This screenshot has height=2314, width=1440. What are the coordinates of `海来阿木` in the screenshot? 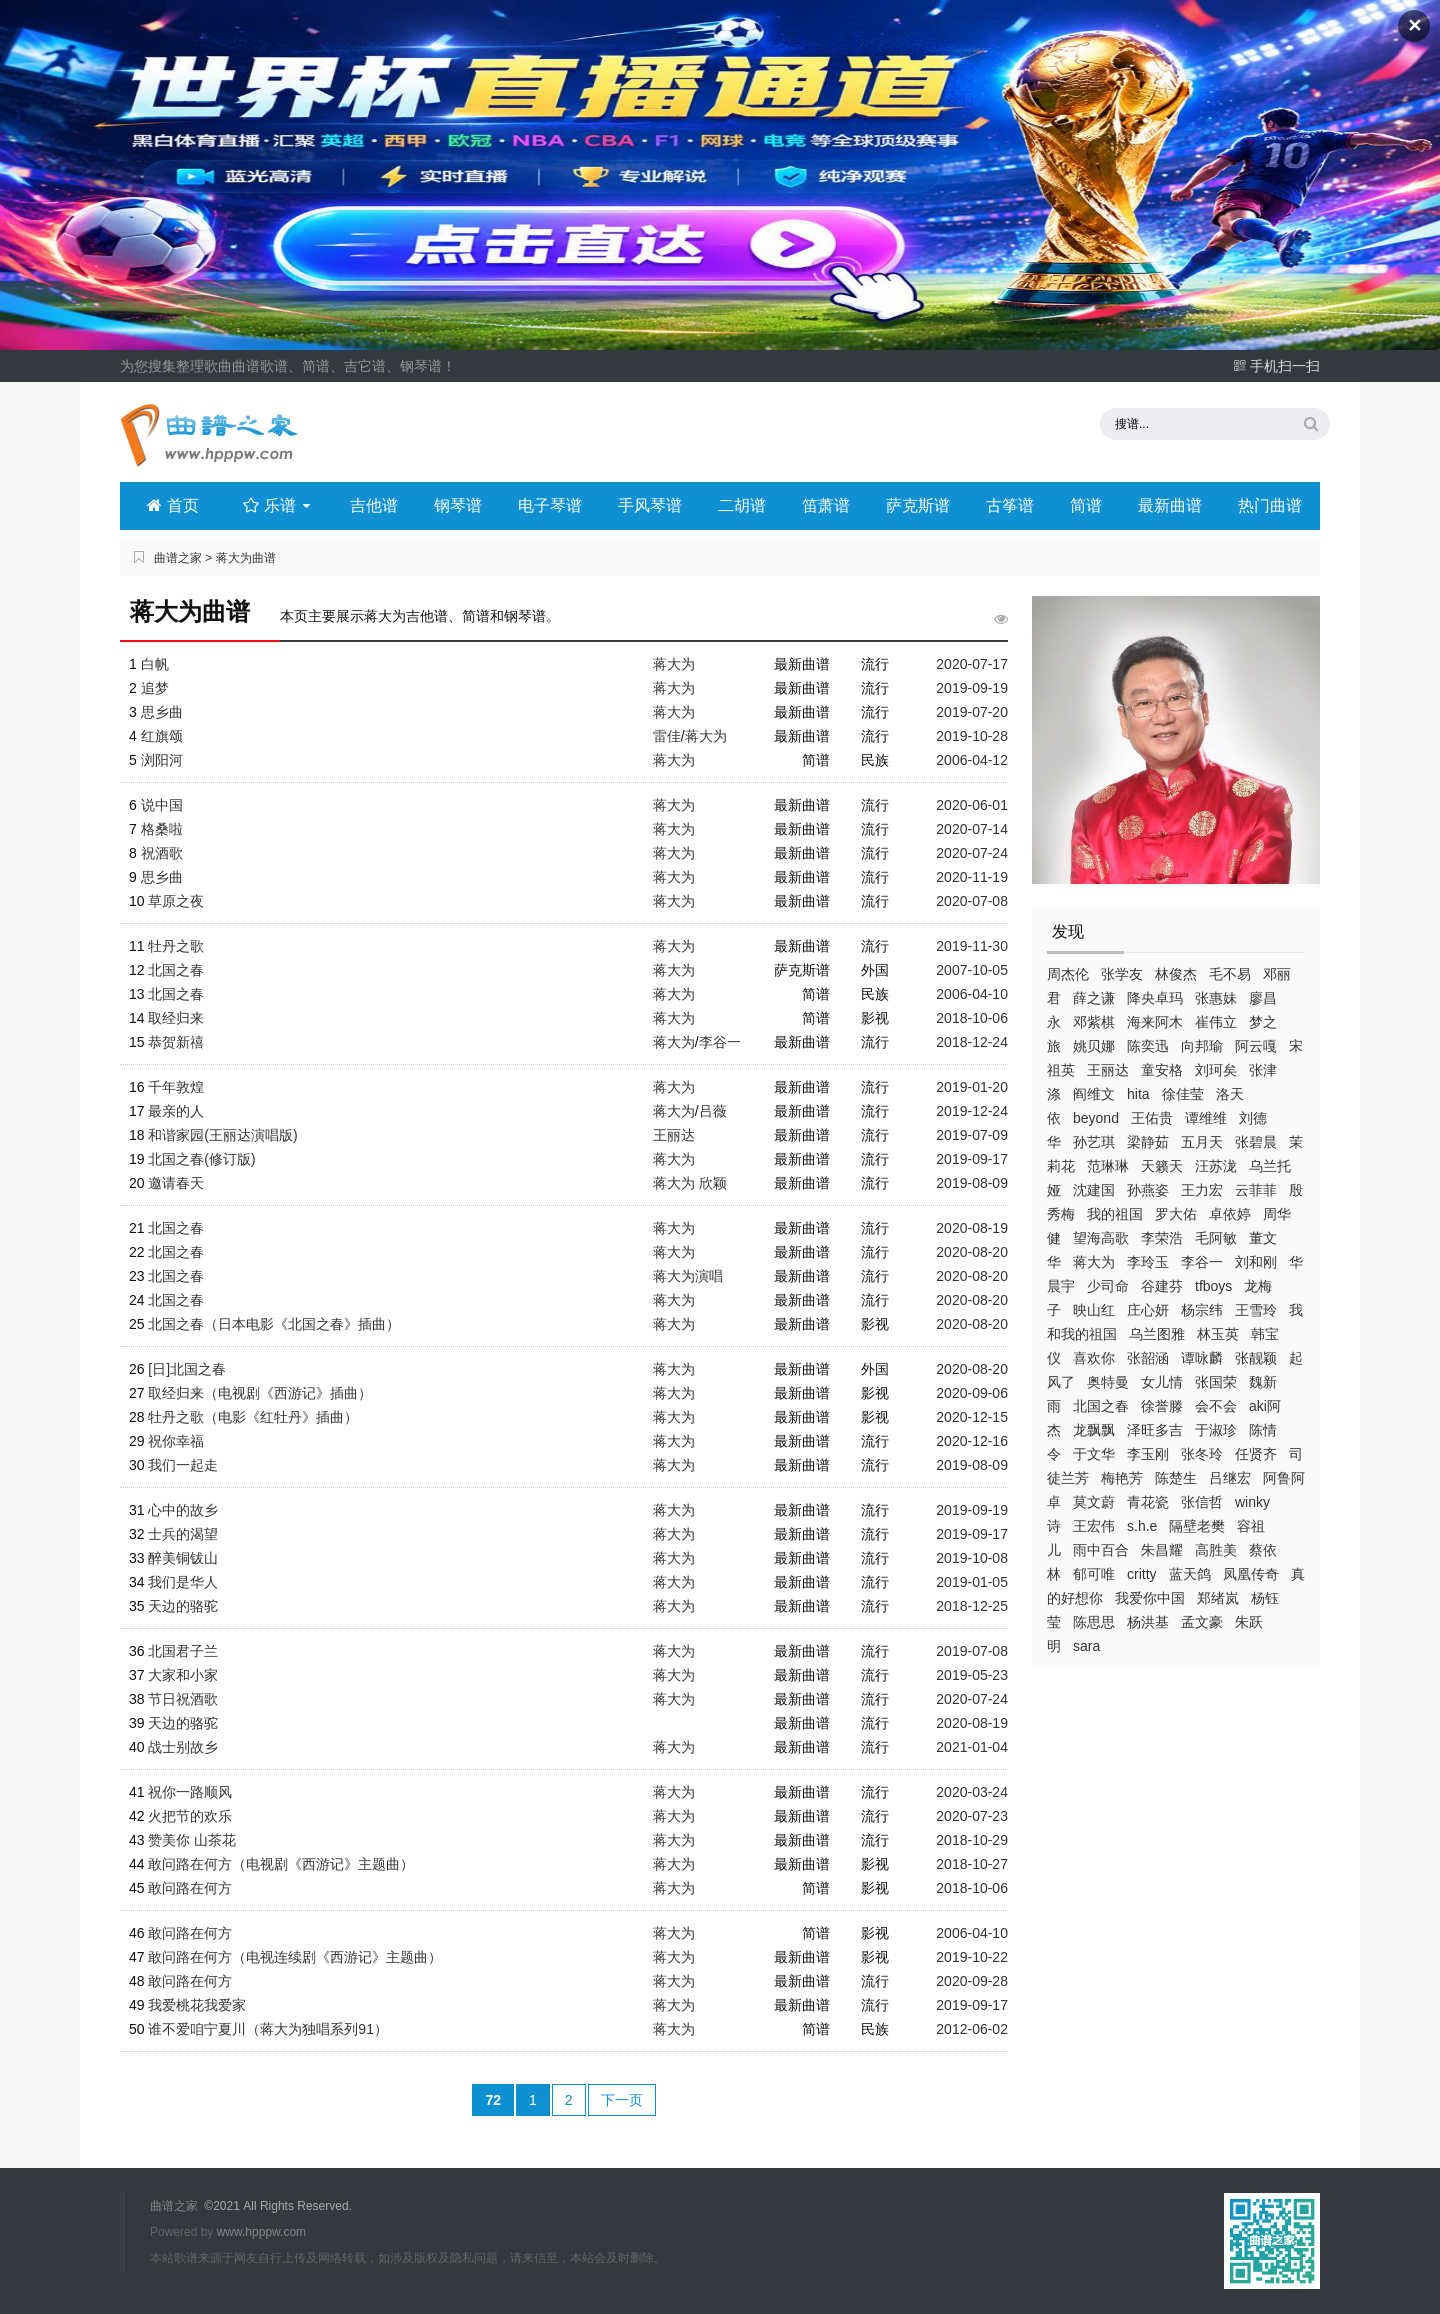 It's located at (1155, 1022).